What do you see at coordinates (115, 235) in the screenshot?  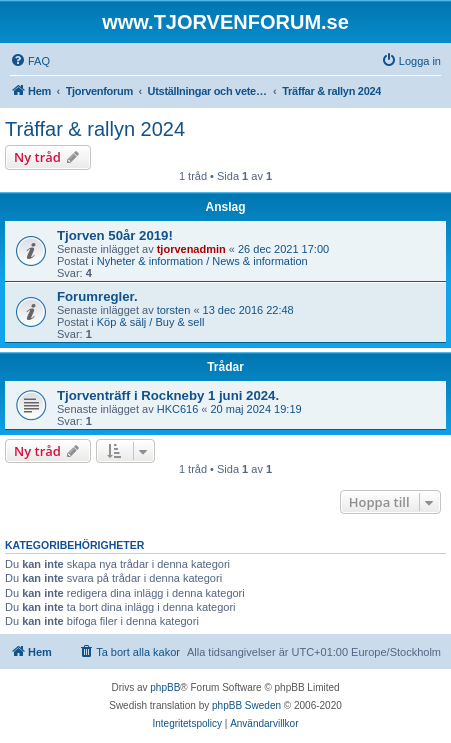 I see `Tjorven 50år 2019!` at bounding box center [115, 235].